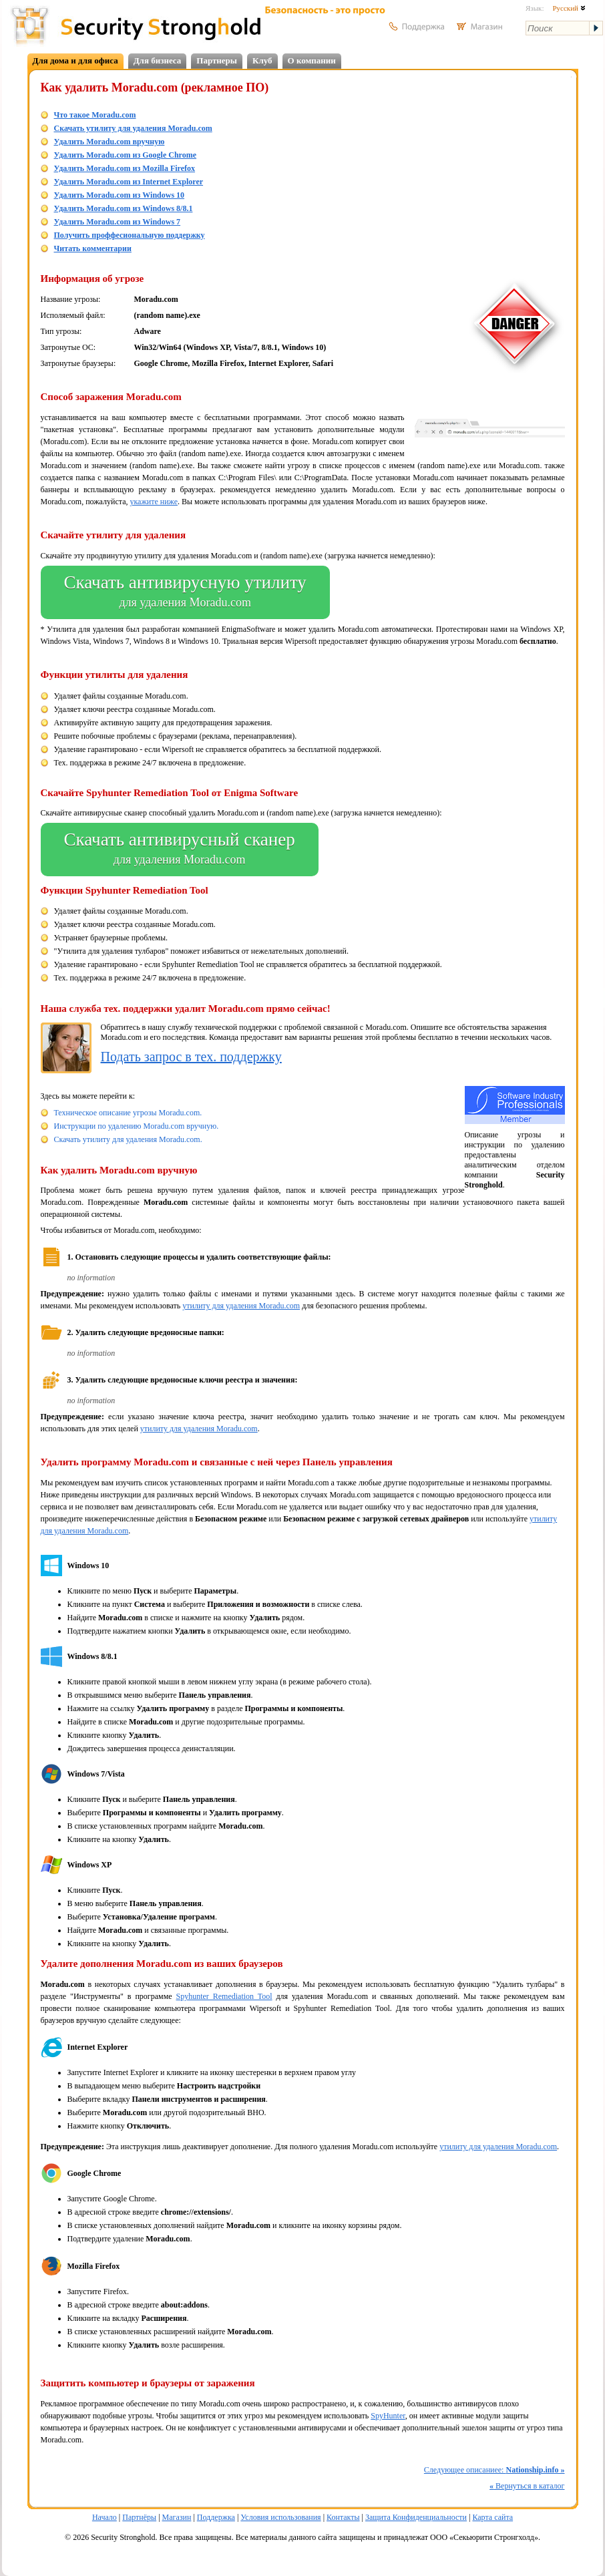  I want to click on Скачать антивирусный сканер, so click(179, 850).